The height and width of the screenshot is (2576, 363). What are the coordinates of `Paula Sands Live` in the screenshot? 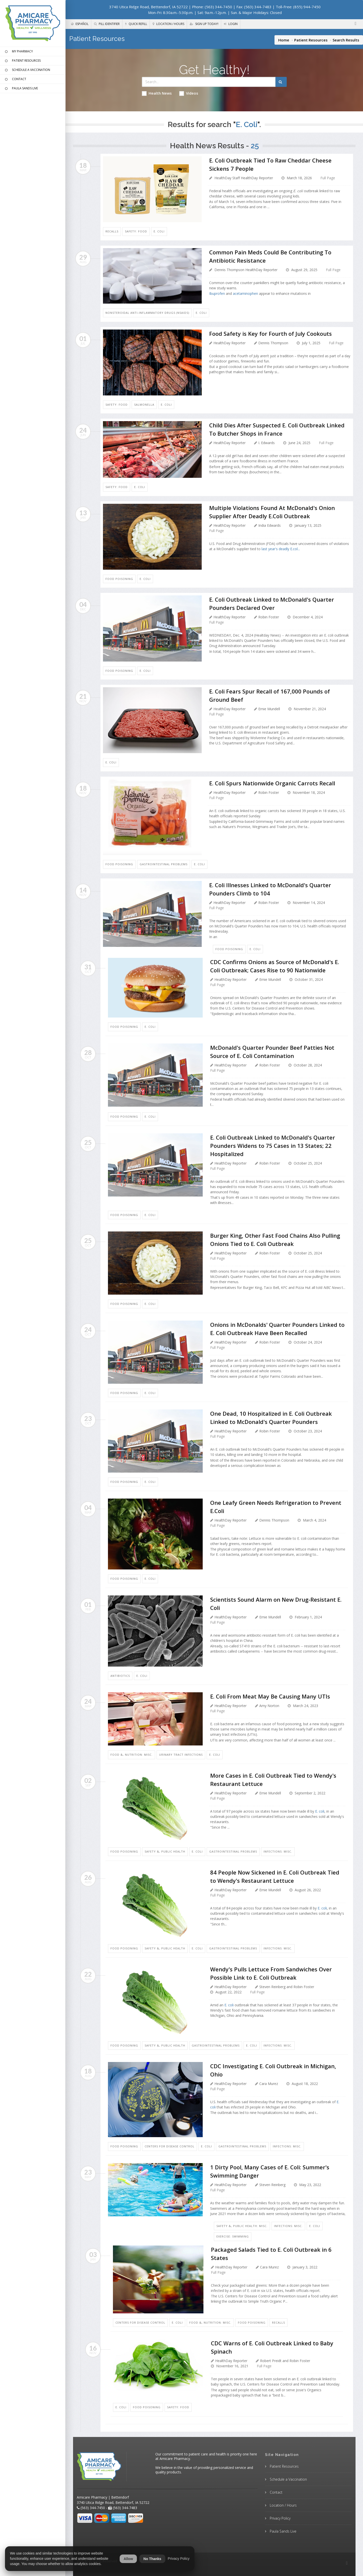 It's located at (282, 2531).